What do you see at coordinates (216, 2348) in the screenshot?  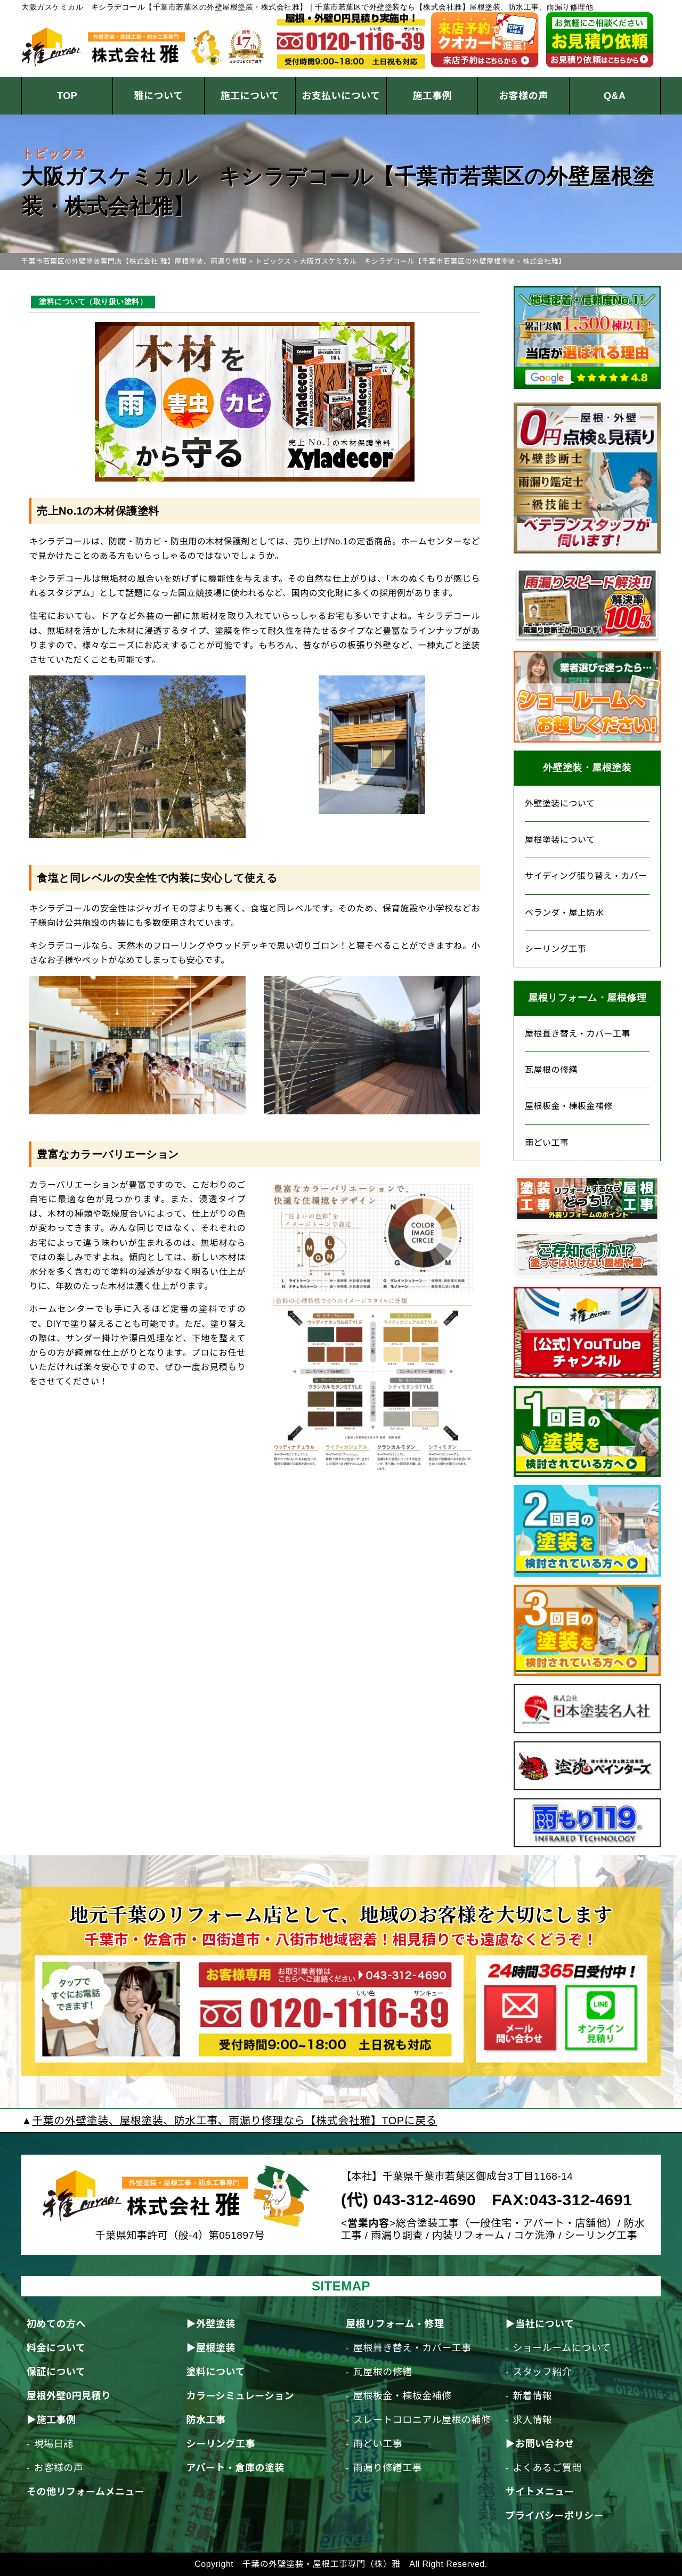 I see `屋根塗装` at bounding box center [216, 2348].